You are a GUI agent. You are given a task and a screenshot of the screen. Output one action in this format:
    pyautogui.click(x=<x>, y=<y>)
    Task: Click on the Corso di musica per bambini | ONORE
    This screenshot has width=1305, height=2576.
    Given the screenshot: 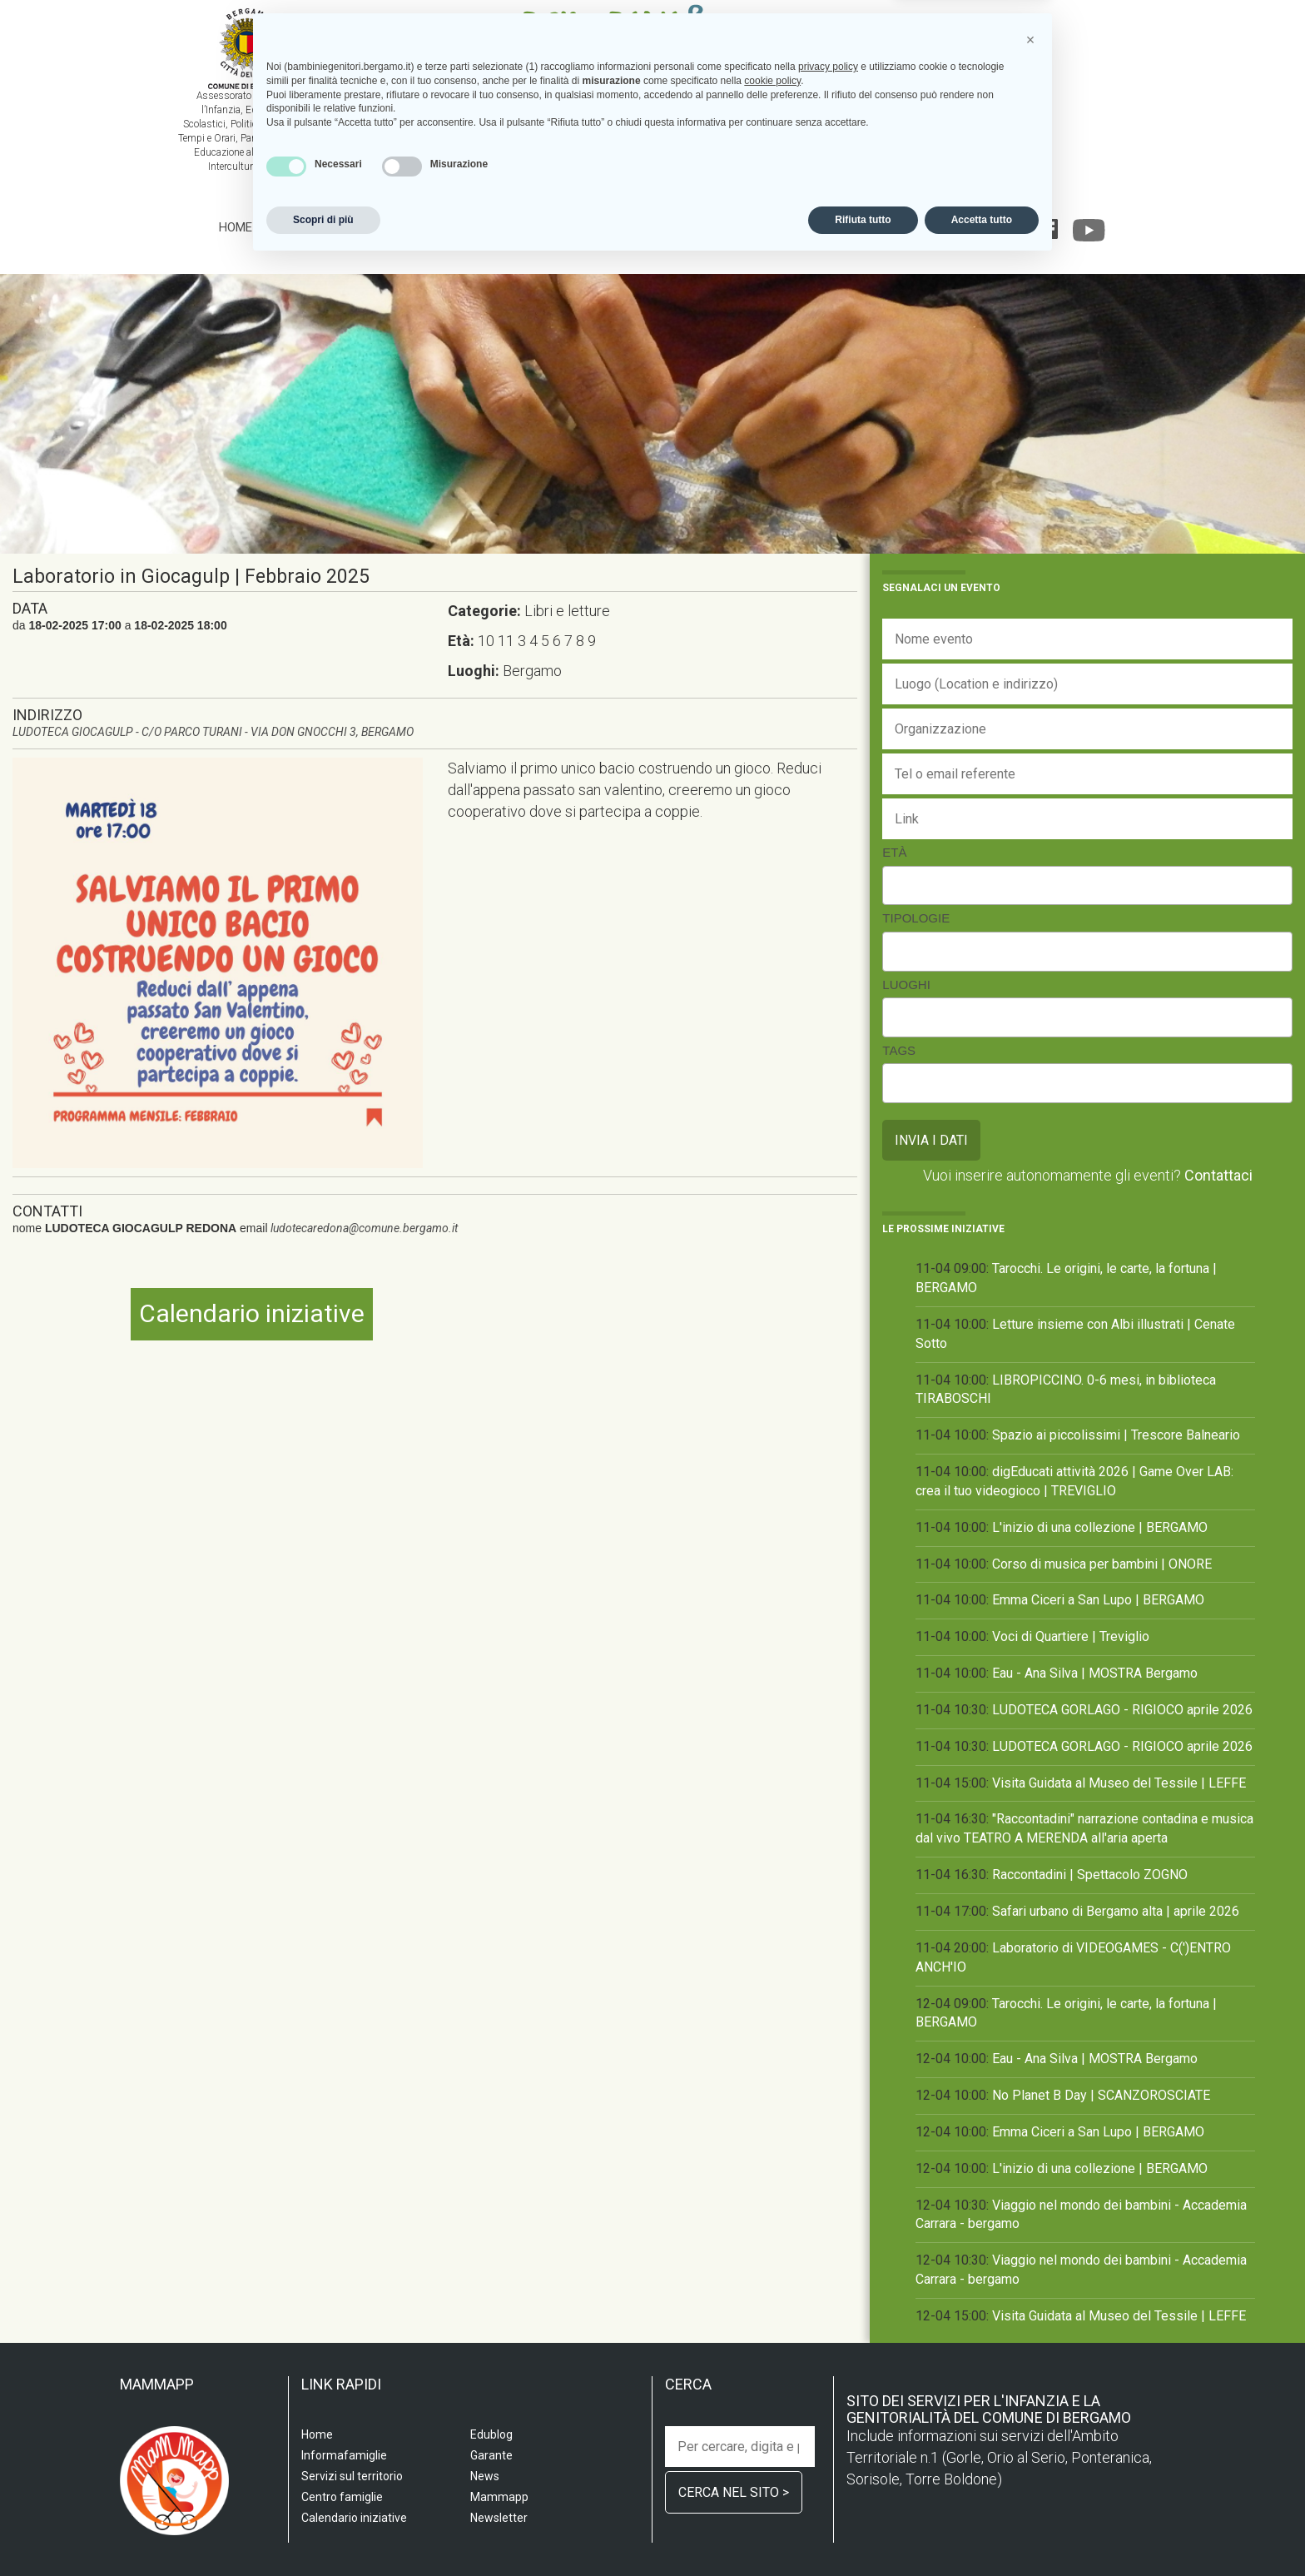 What is the action you would take?
    pyautogui.click(x=1102, y=1564)
    